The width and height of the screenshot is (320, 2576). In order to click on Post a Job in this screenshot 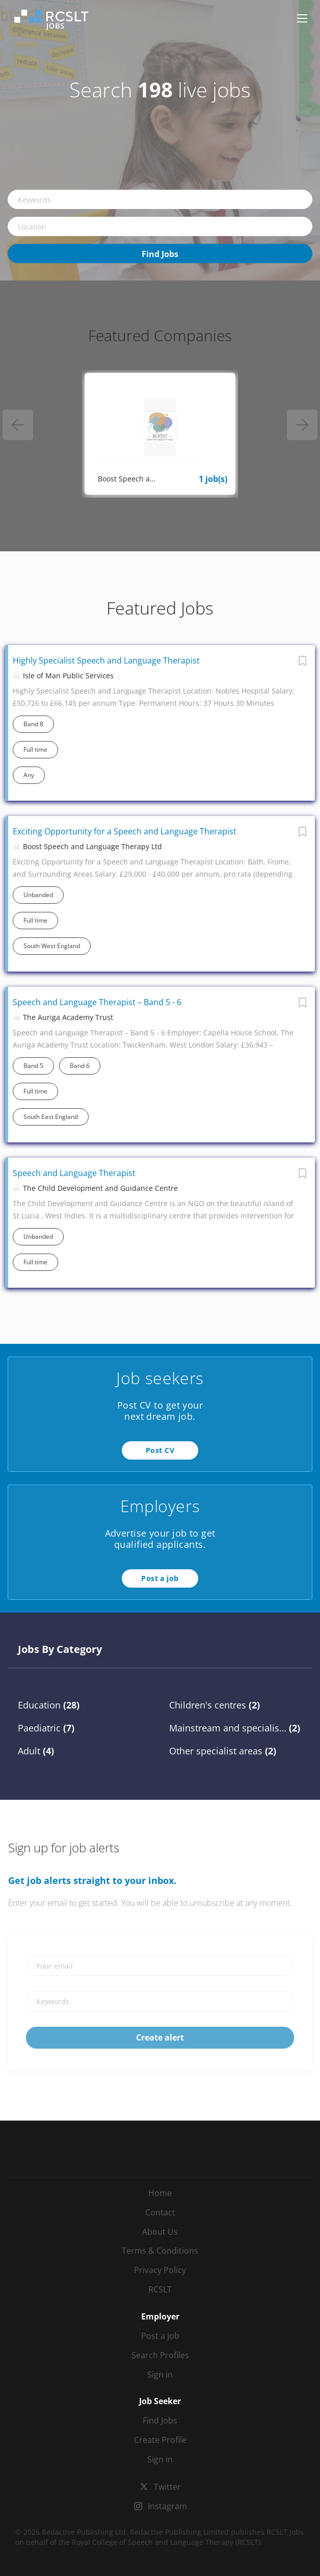, I will do `click(160, 2335)`.